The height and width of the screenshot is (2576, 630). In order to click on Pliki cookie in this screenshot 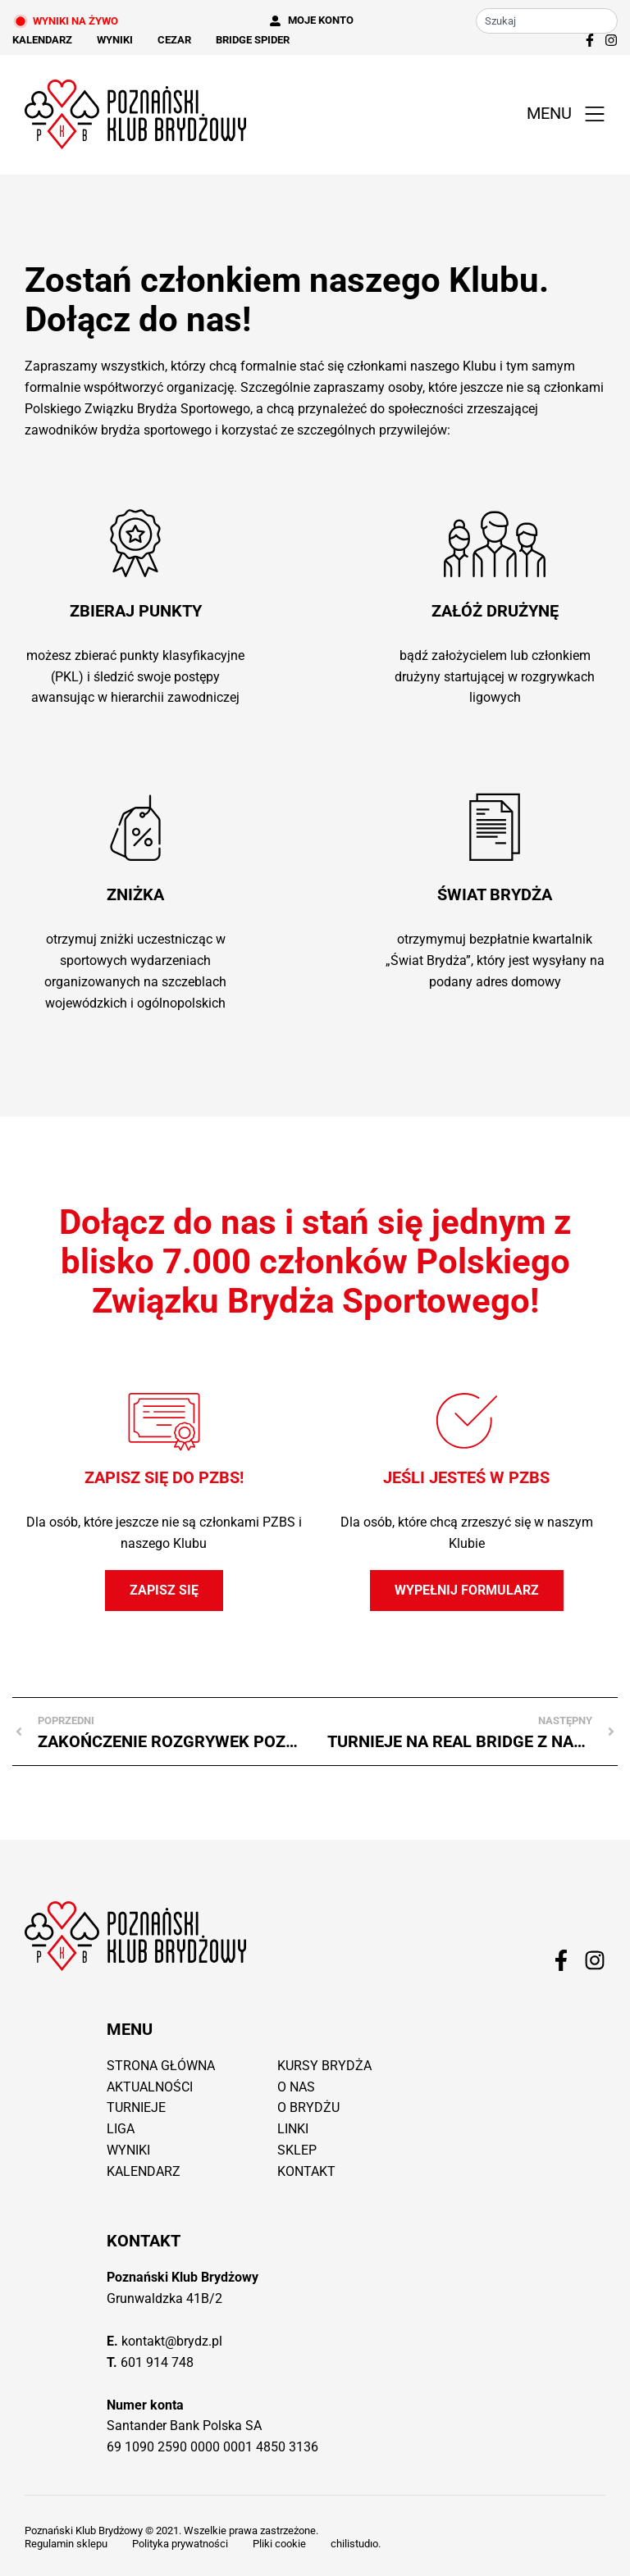, I will do `click(279, 2543)`.